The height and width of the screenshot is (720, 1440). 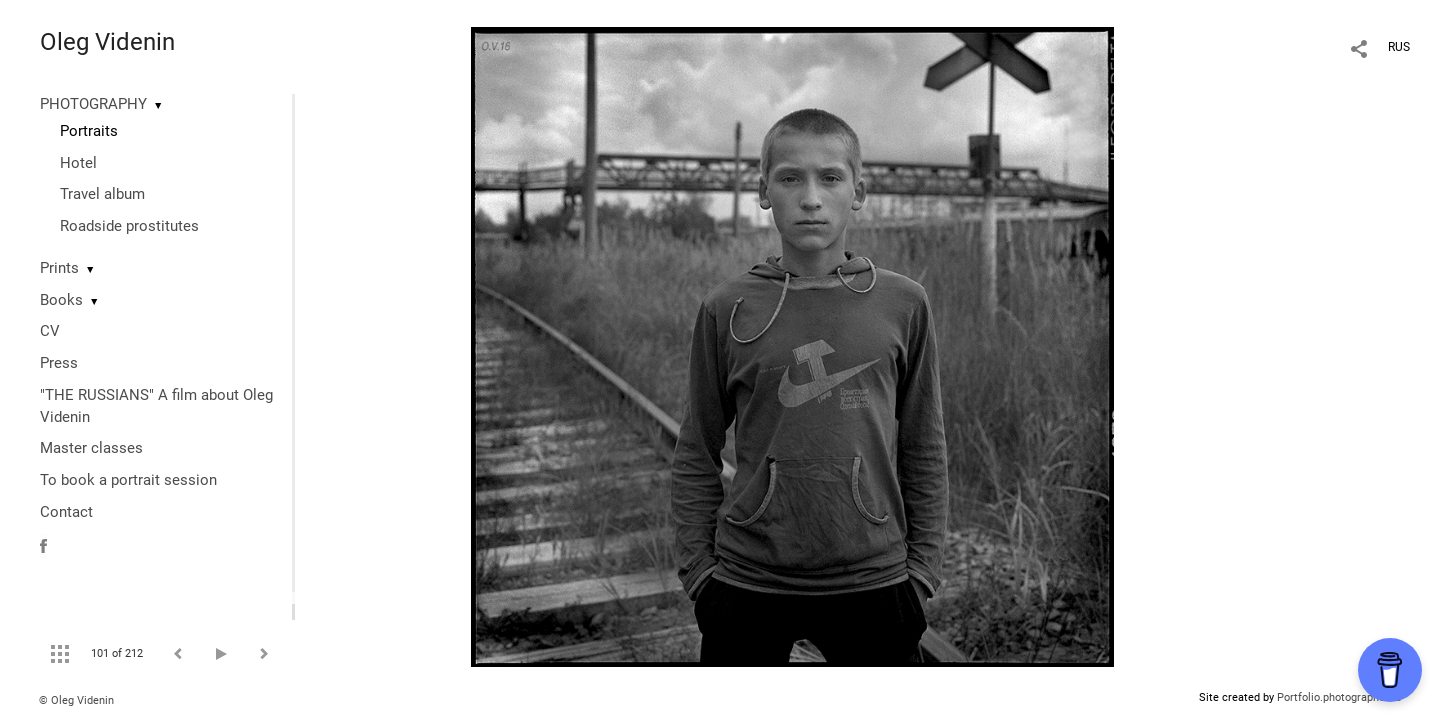 What do you see at coordinates (66, 512) in the screenshot?
I see `Contact` at bounding box center [66, 512].